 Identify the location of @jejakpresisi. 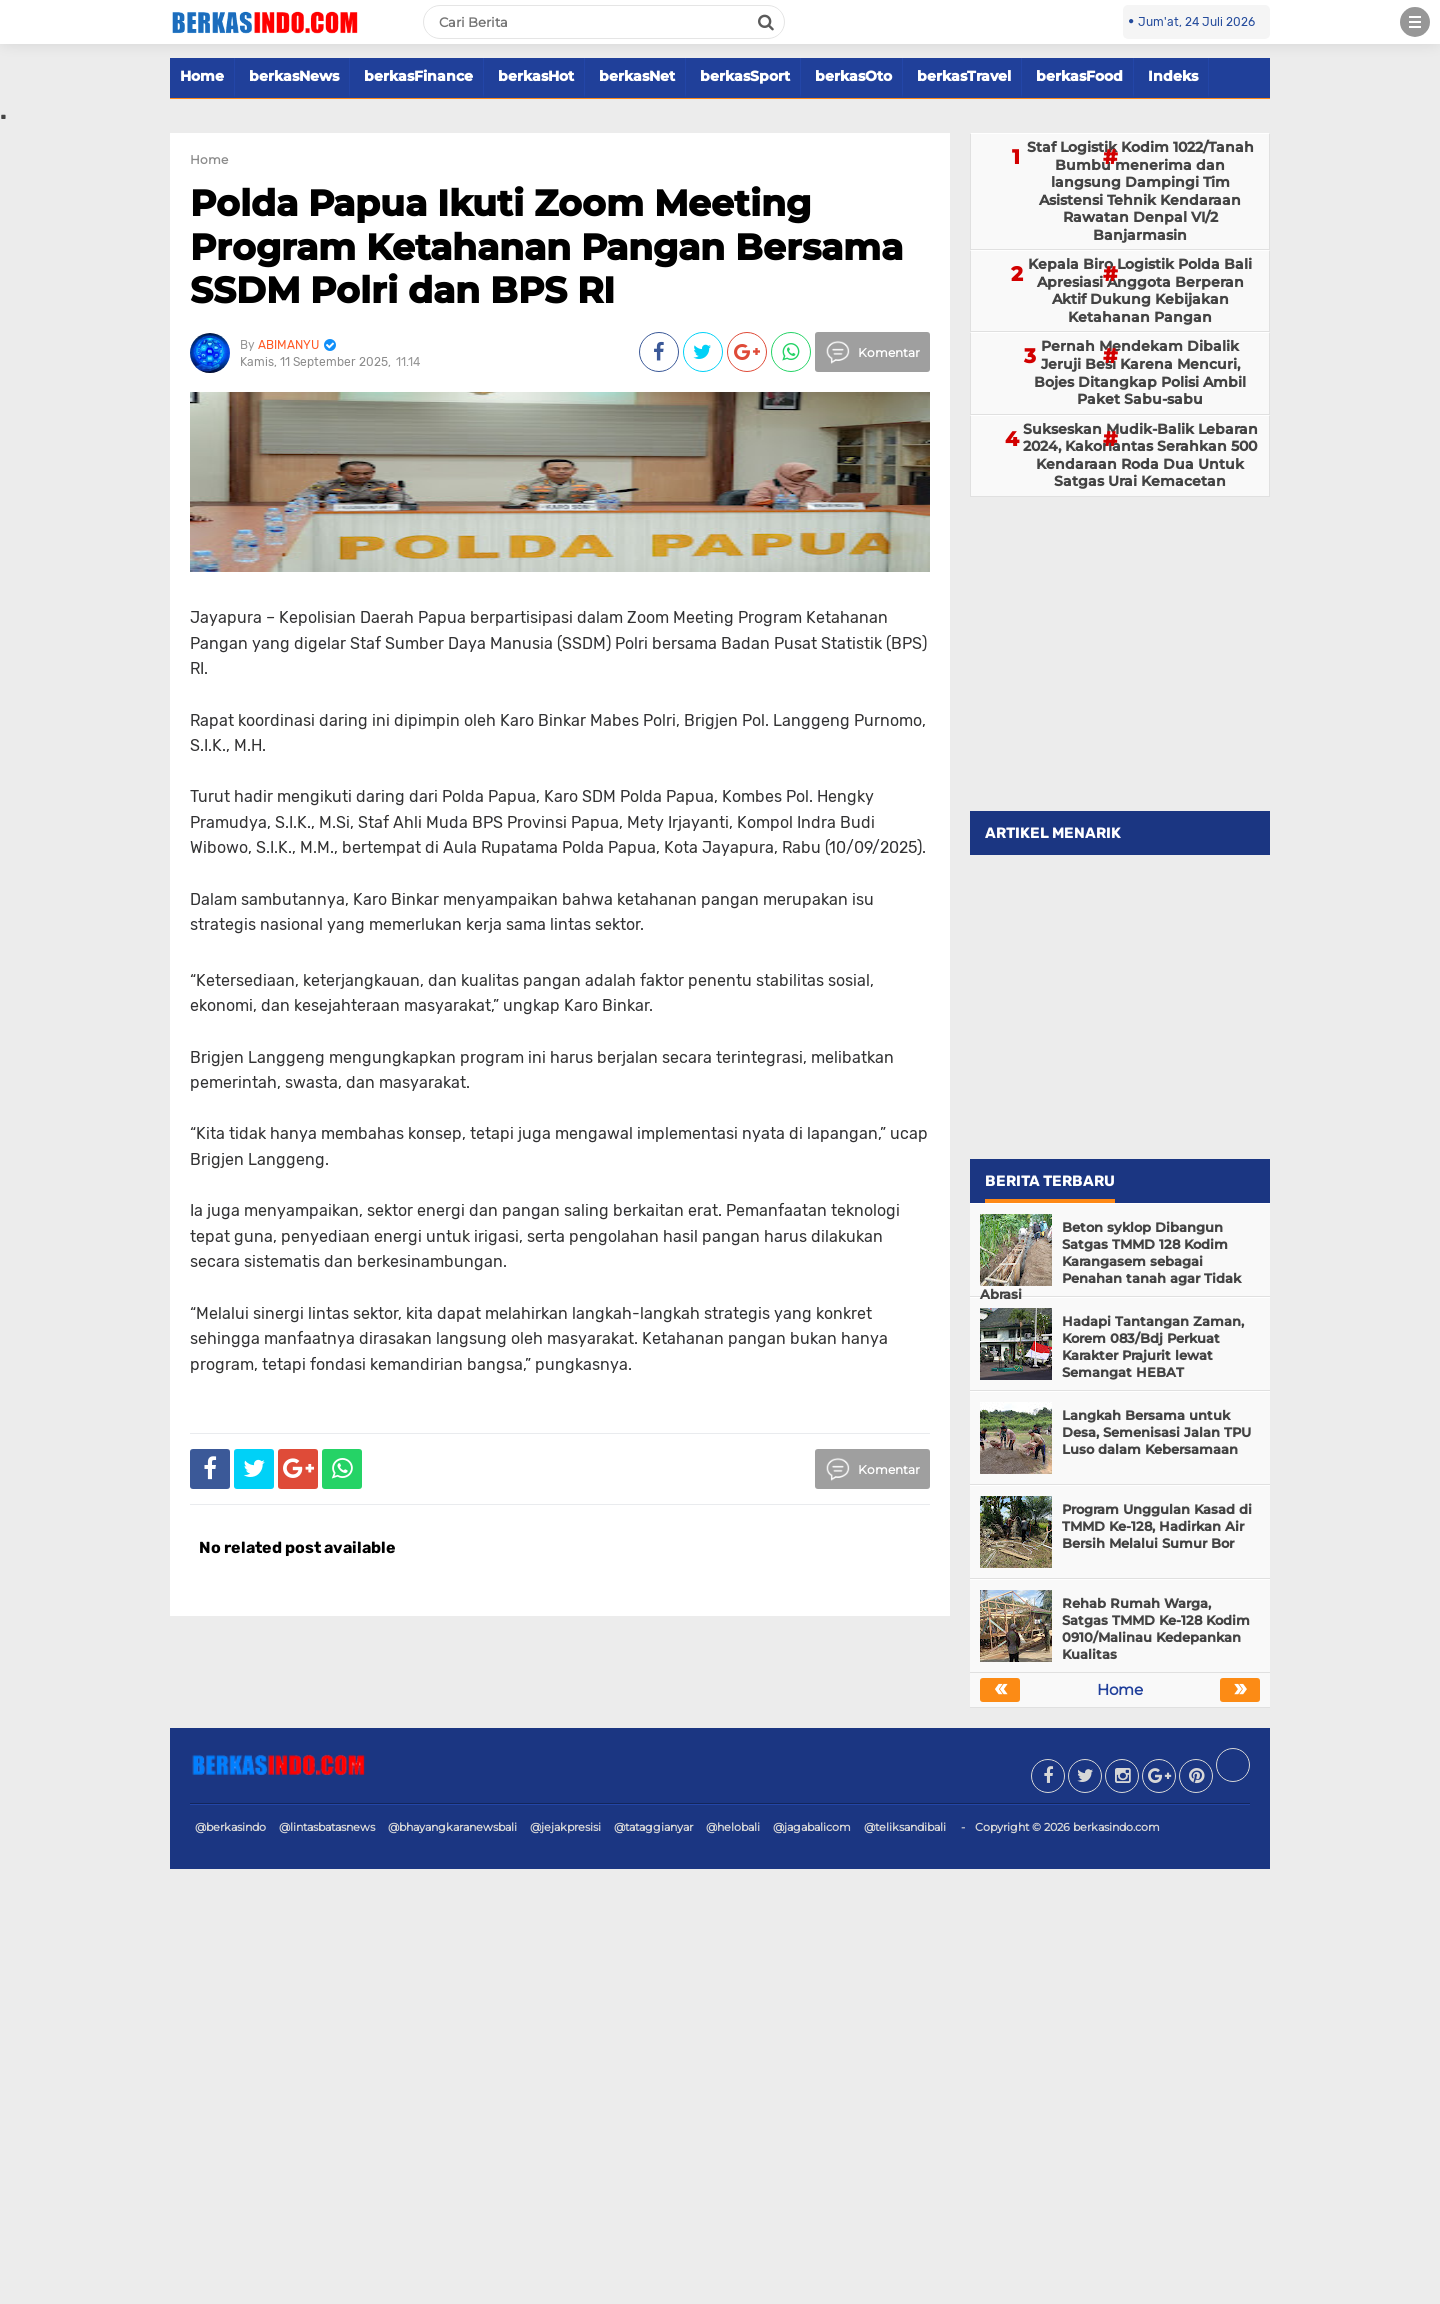
(565, 1827).